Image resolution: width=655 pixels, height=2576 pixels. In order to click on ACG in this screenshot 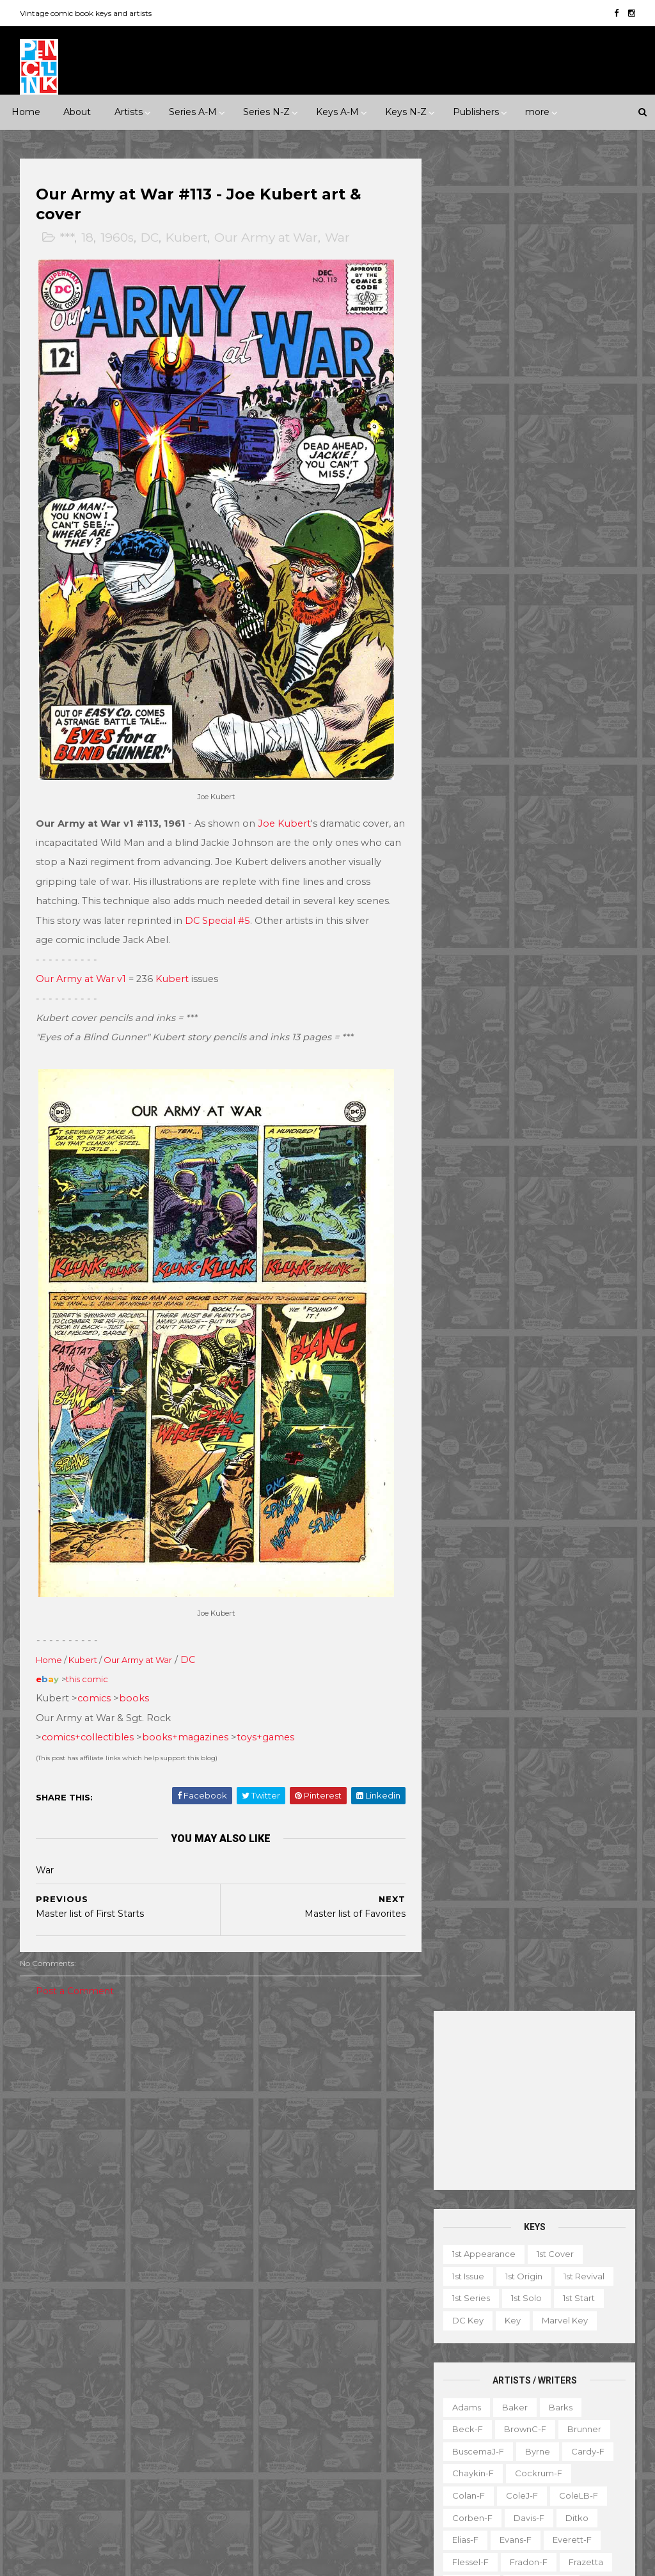, I will do `click(38, 2264)`.